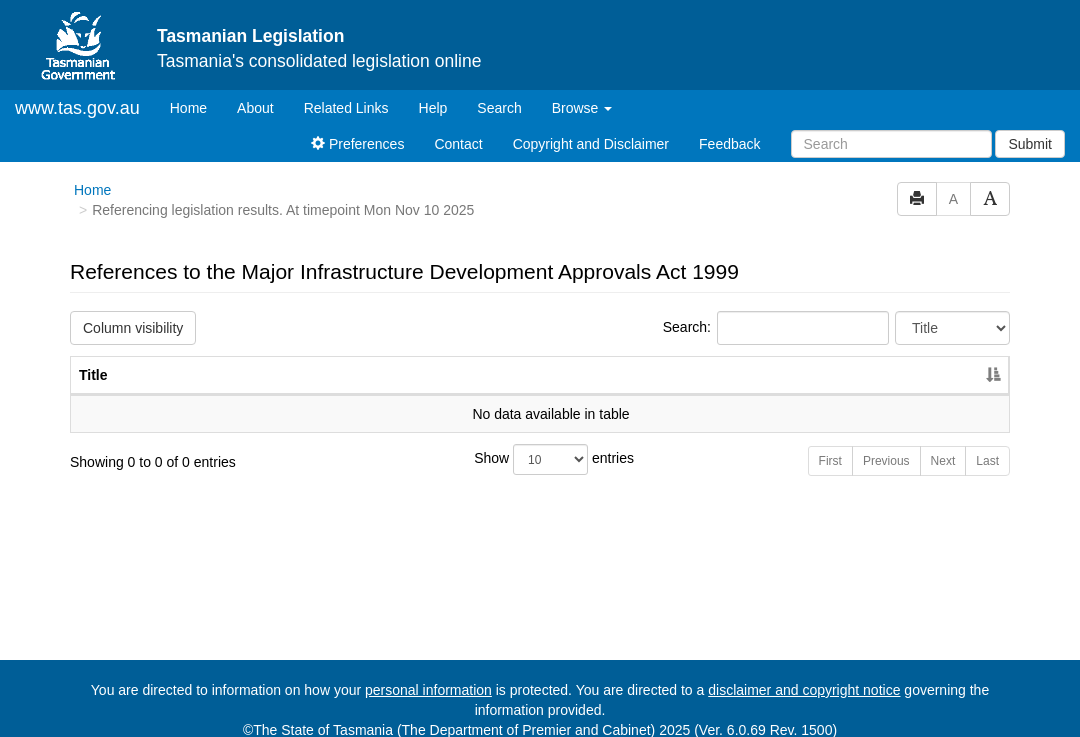 The image size is (1080, 737). I want to click on Show entries, so click(540, 442).